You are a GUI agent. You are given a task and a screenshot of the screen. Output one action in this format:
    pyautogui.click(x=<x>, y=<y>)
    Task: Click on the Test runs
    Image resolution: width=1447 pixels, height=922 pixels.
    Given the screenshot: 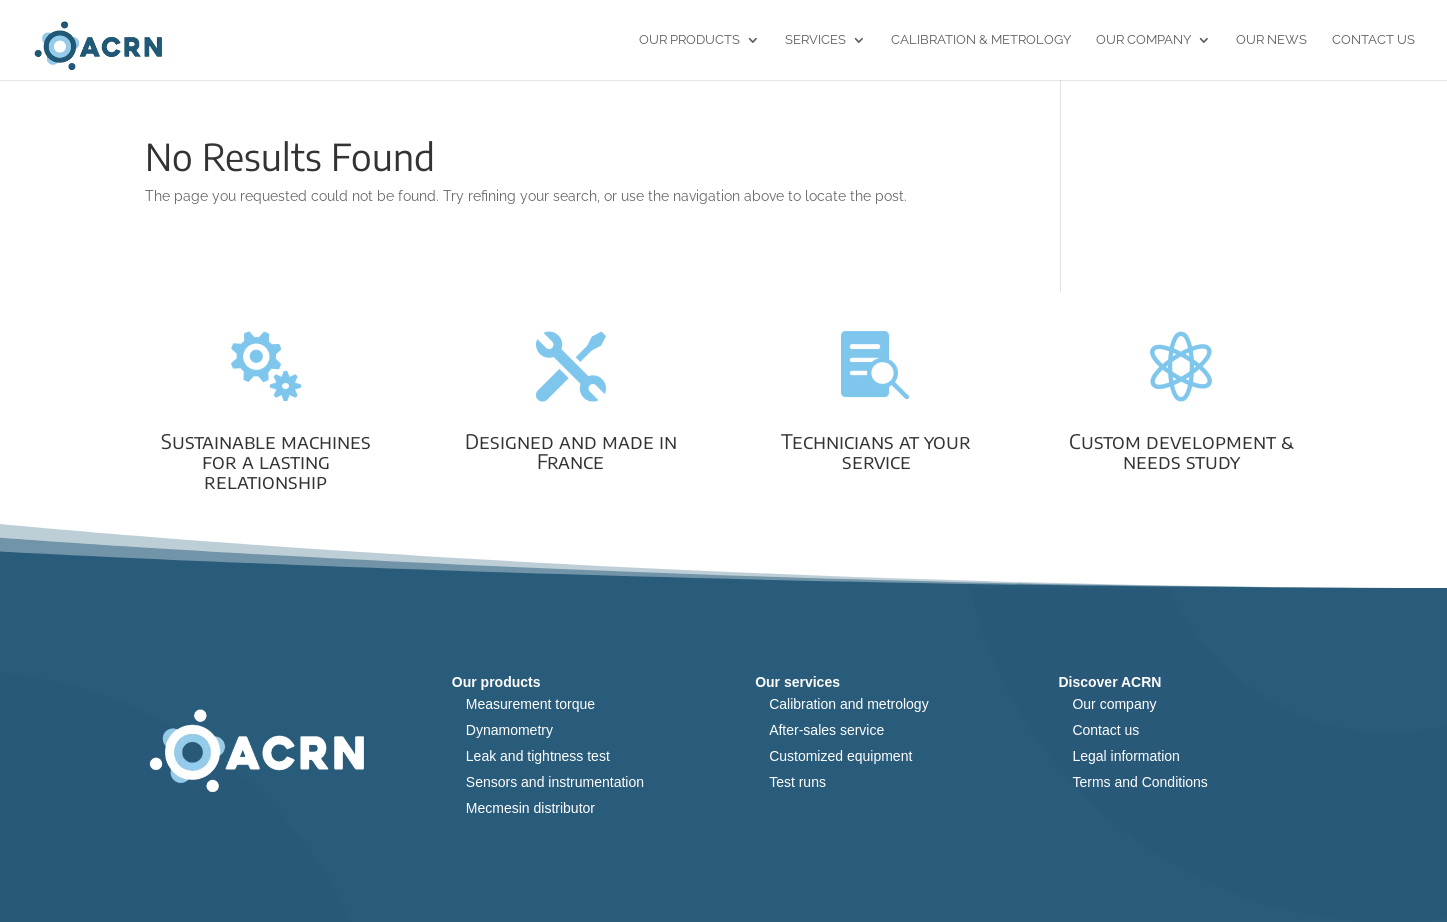 What is the action you would take?
    pyautogui.click(x=797, y=782)
    